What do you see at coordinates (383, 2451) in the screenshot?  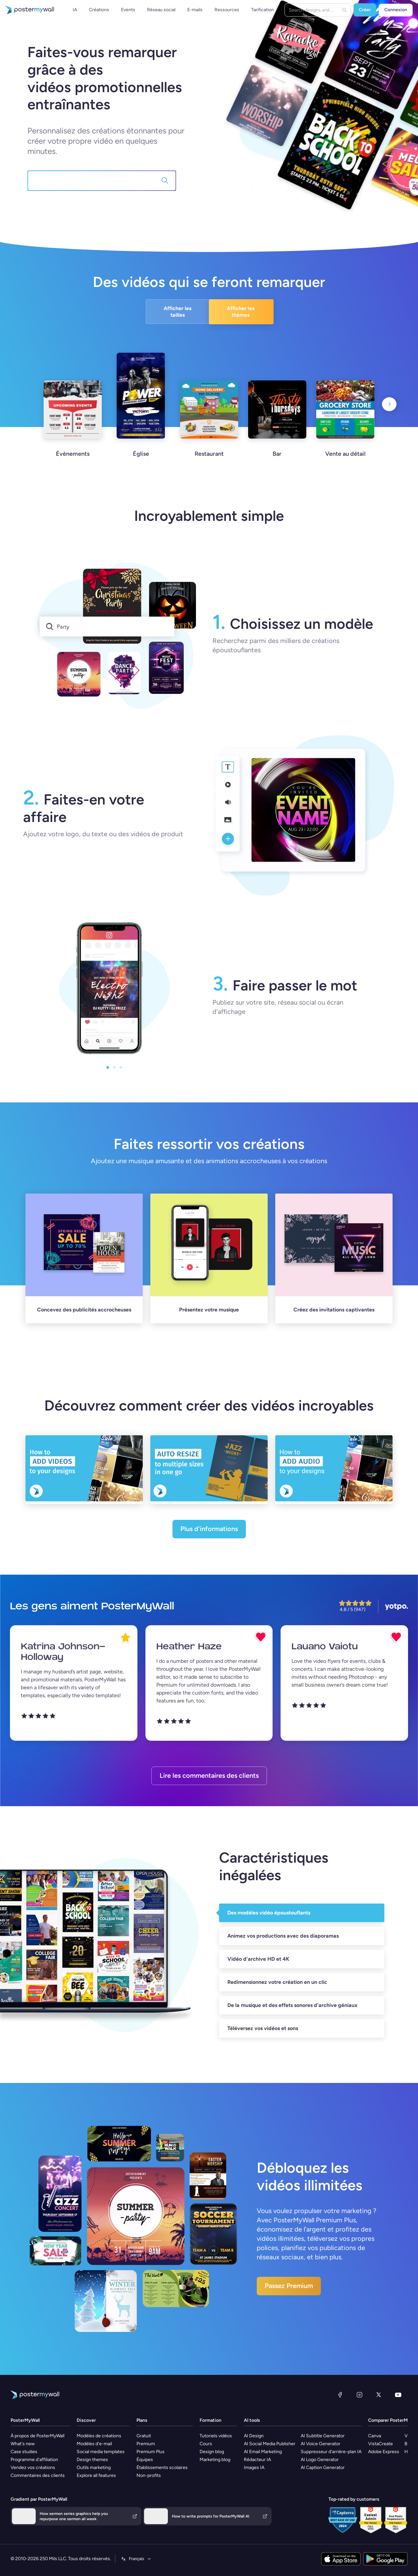 I see `Adobe Express` at bounding box center [383, 2451].